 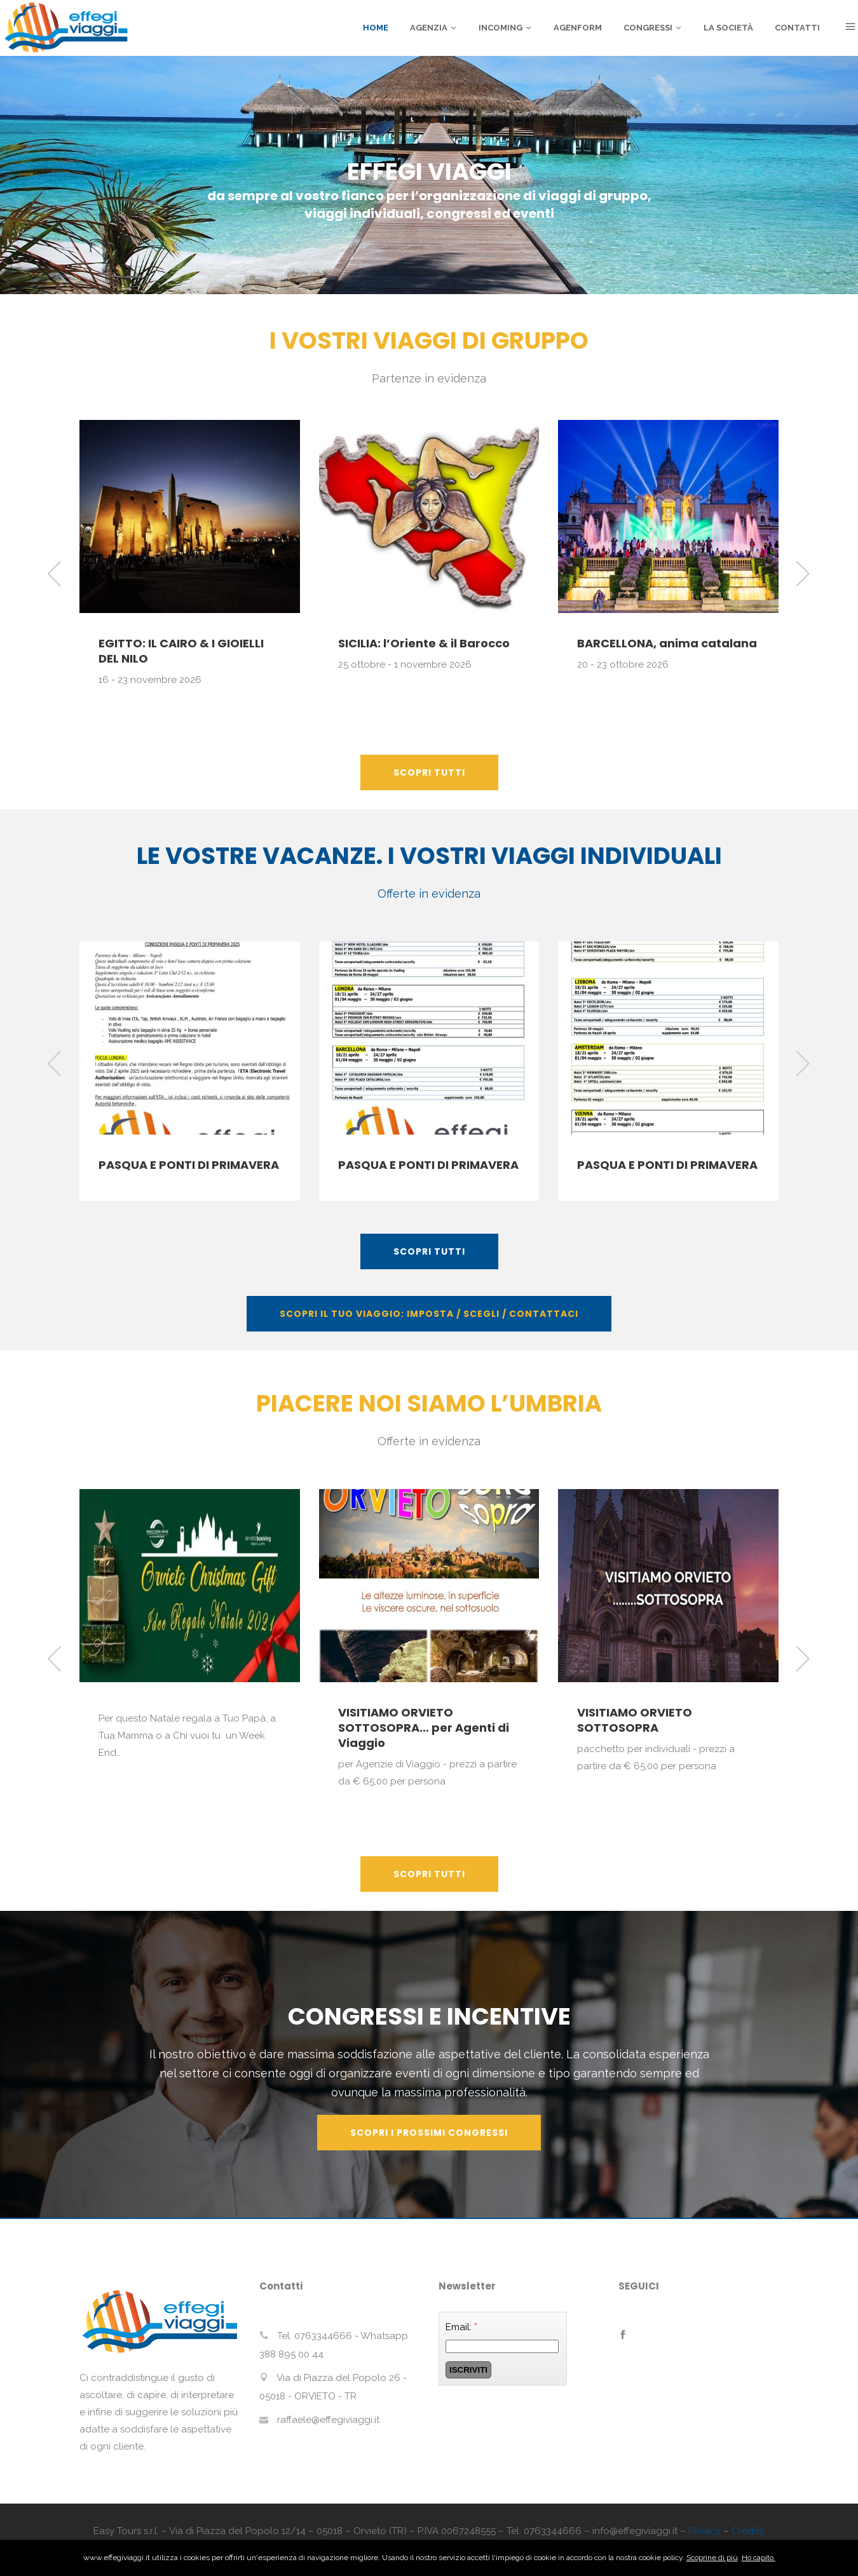 What do you see at coordinates (181, 650) in the screenshot?
I see `EGITTO: IL CAIRO & I GIOIELLI DEL NILO` at bounding box center [181, 650].